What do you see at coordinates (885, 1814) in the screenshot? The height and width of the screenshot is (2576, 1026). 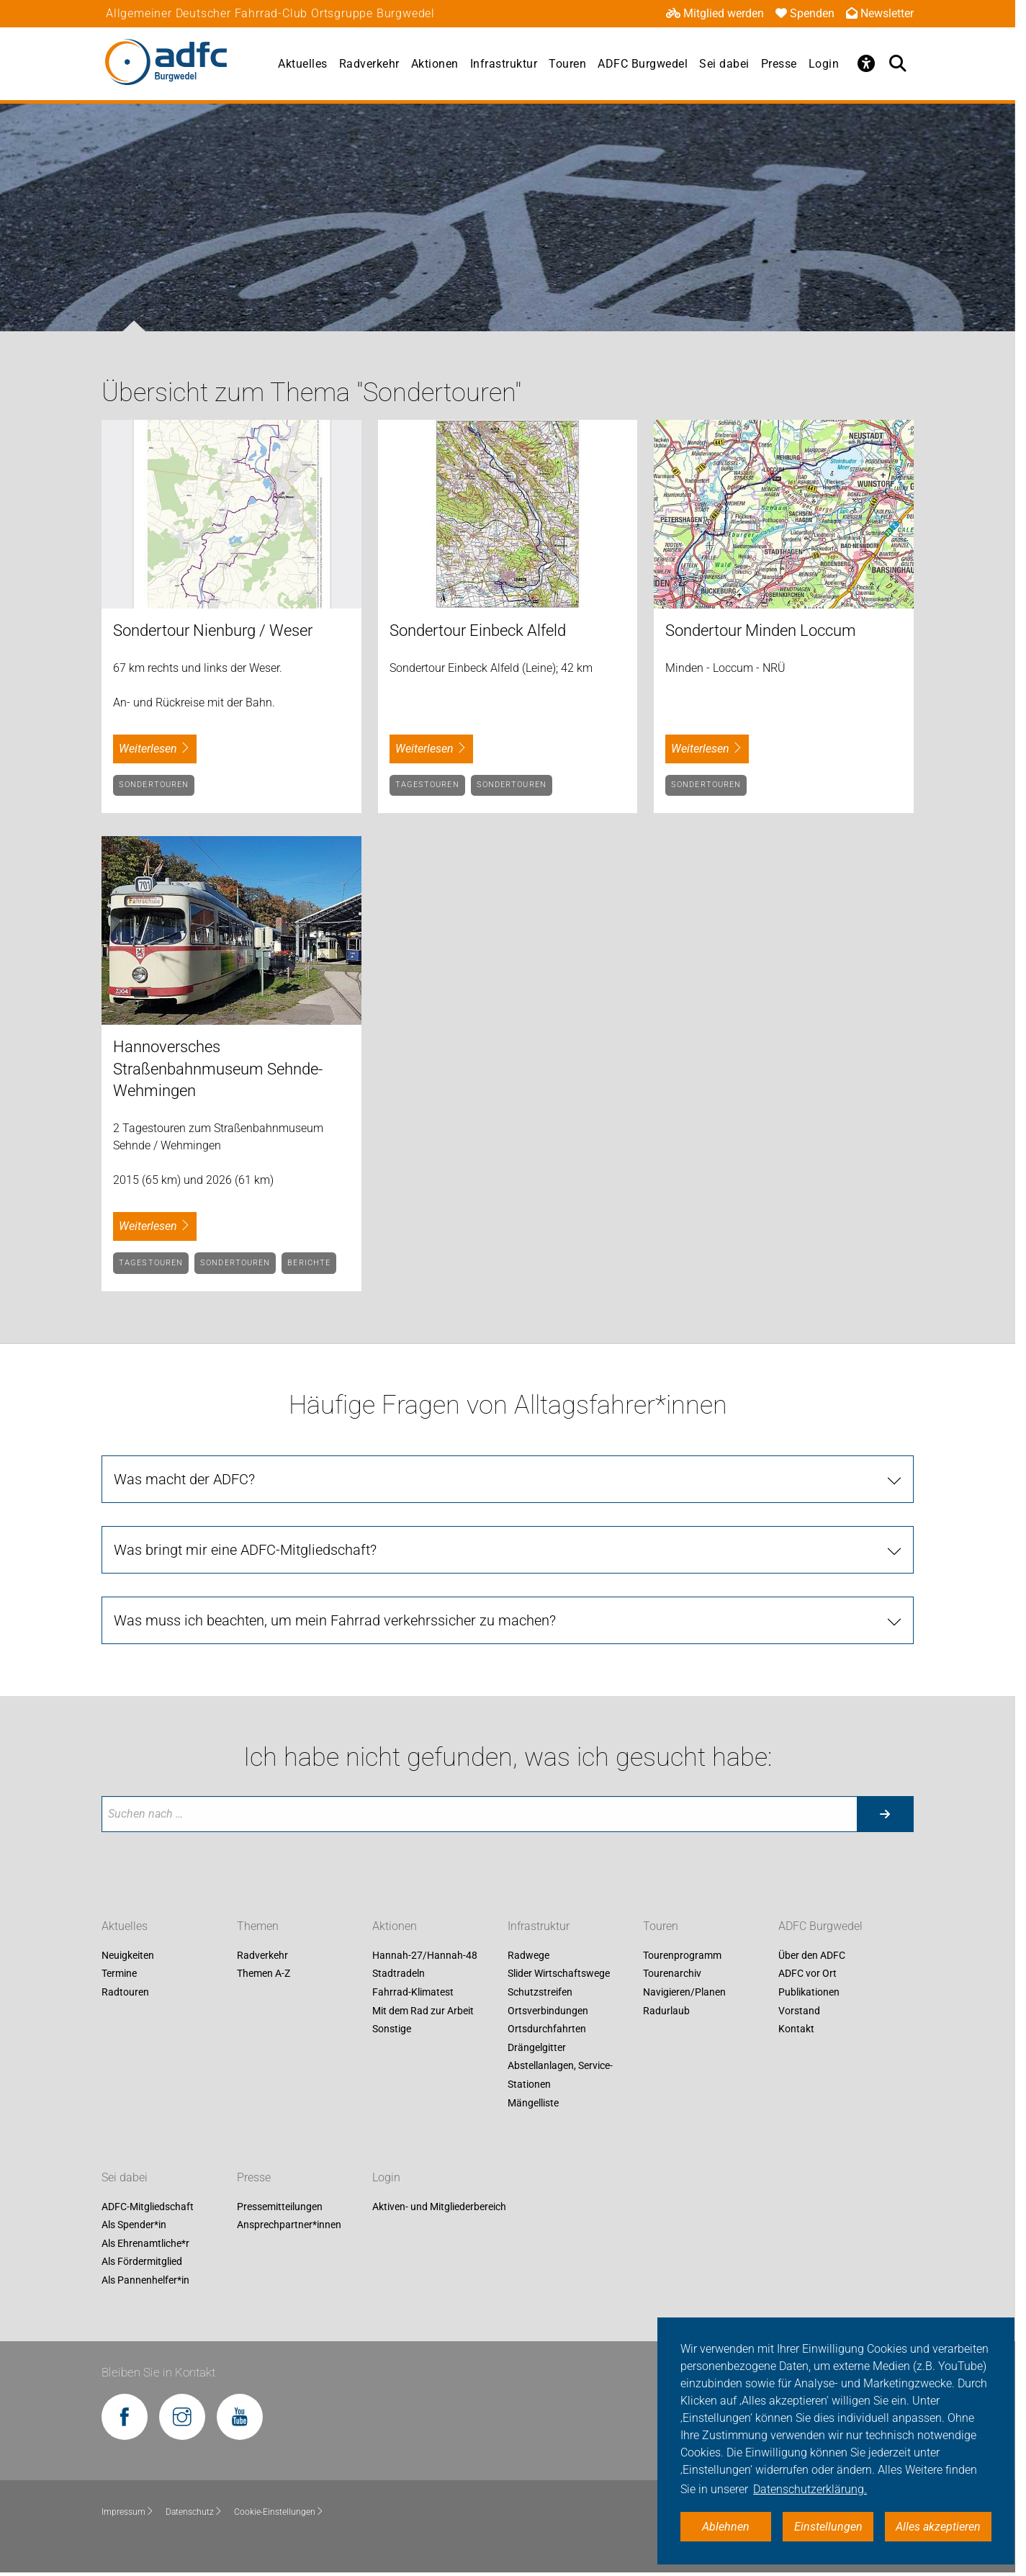 I see `[Suche starten]` at bounding box center [885, 1814].